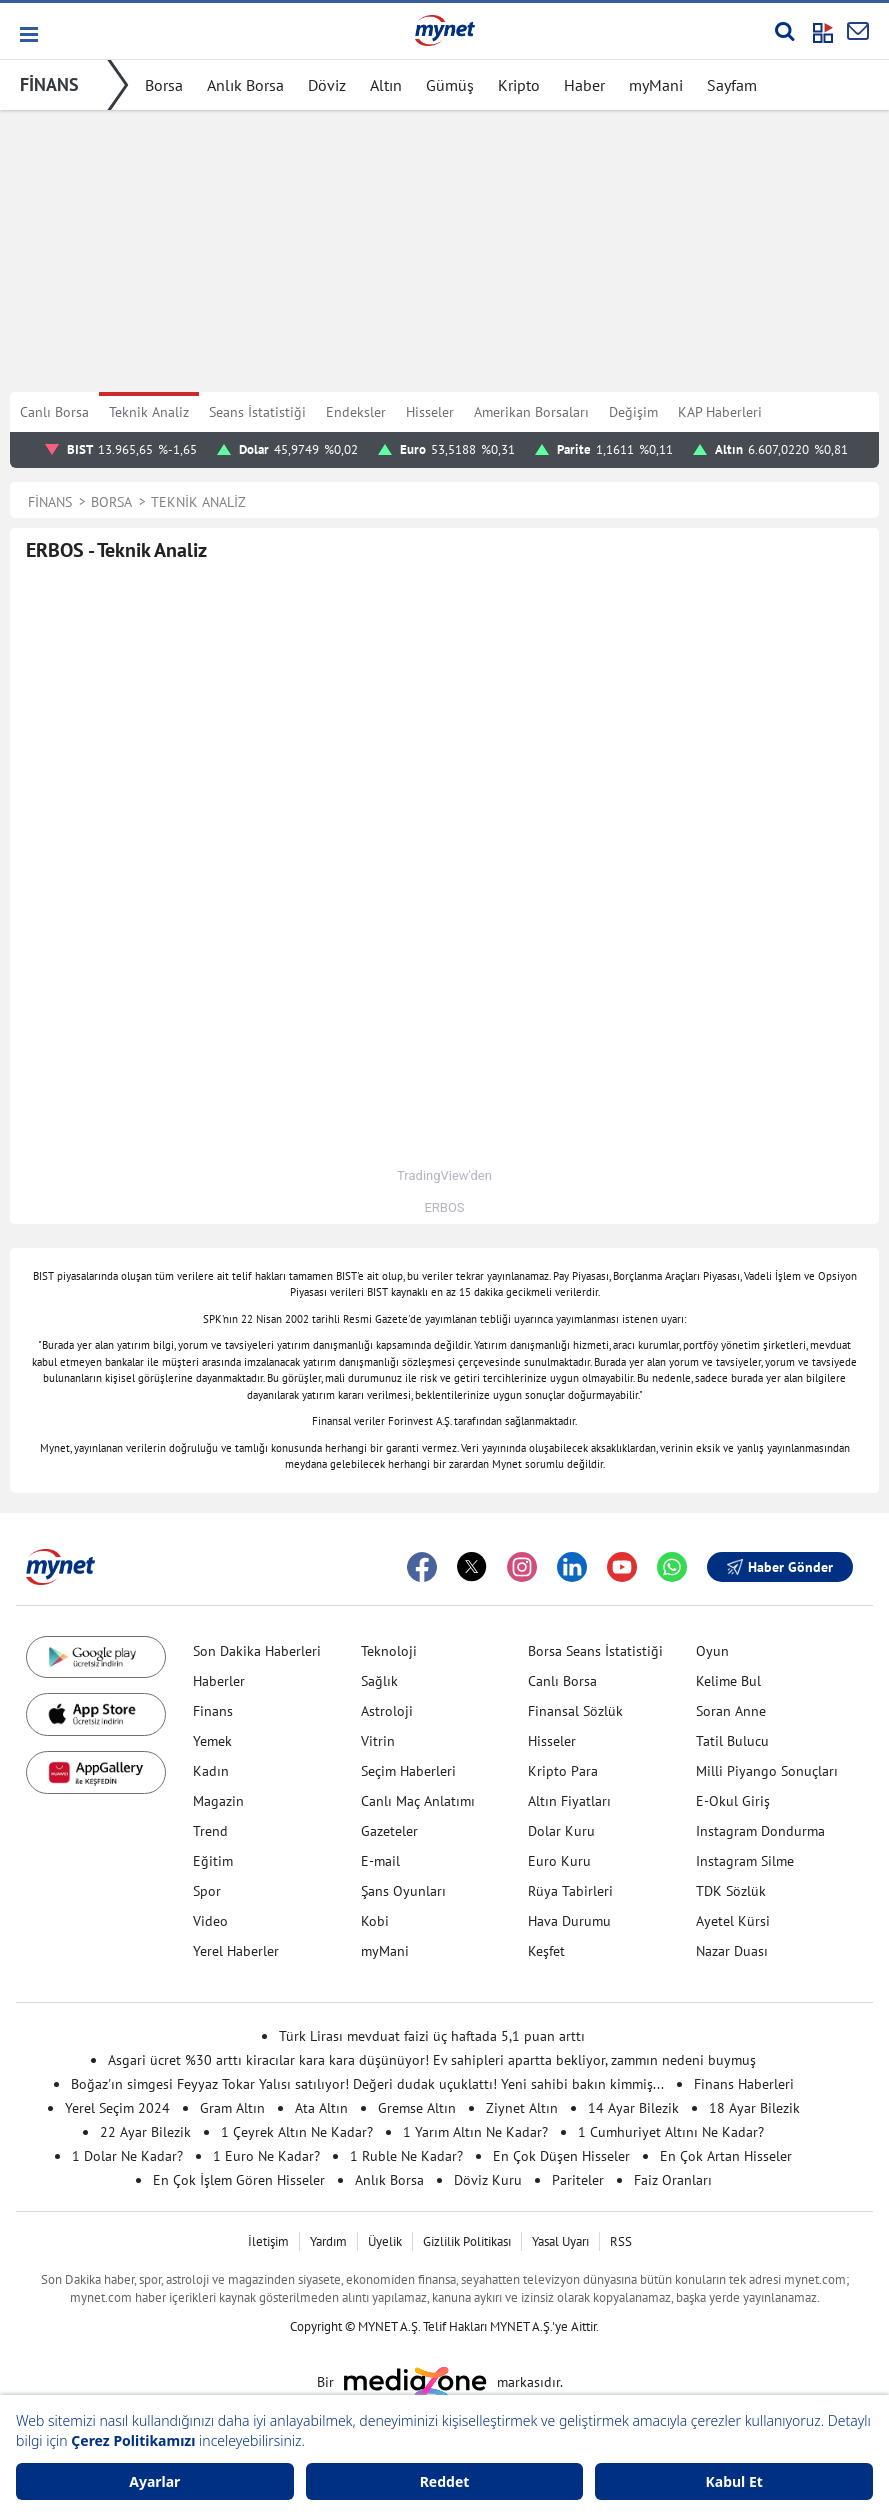 The image size is (889, 2516). What do you see at coordinates (712, 1651) in the screenshot?
I see `Oyun` at bounding box center [712, 1651].